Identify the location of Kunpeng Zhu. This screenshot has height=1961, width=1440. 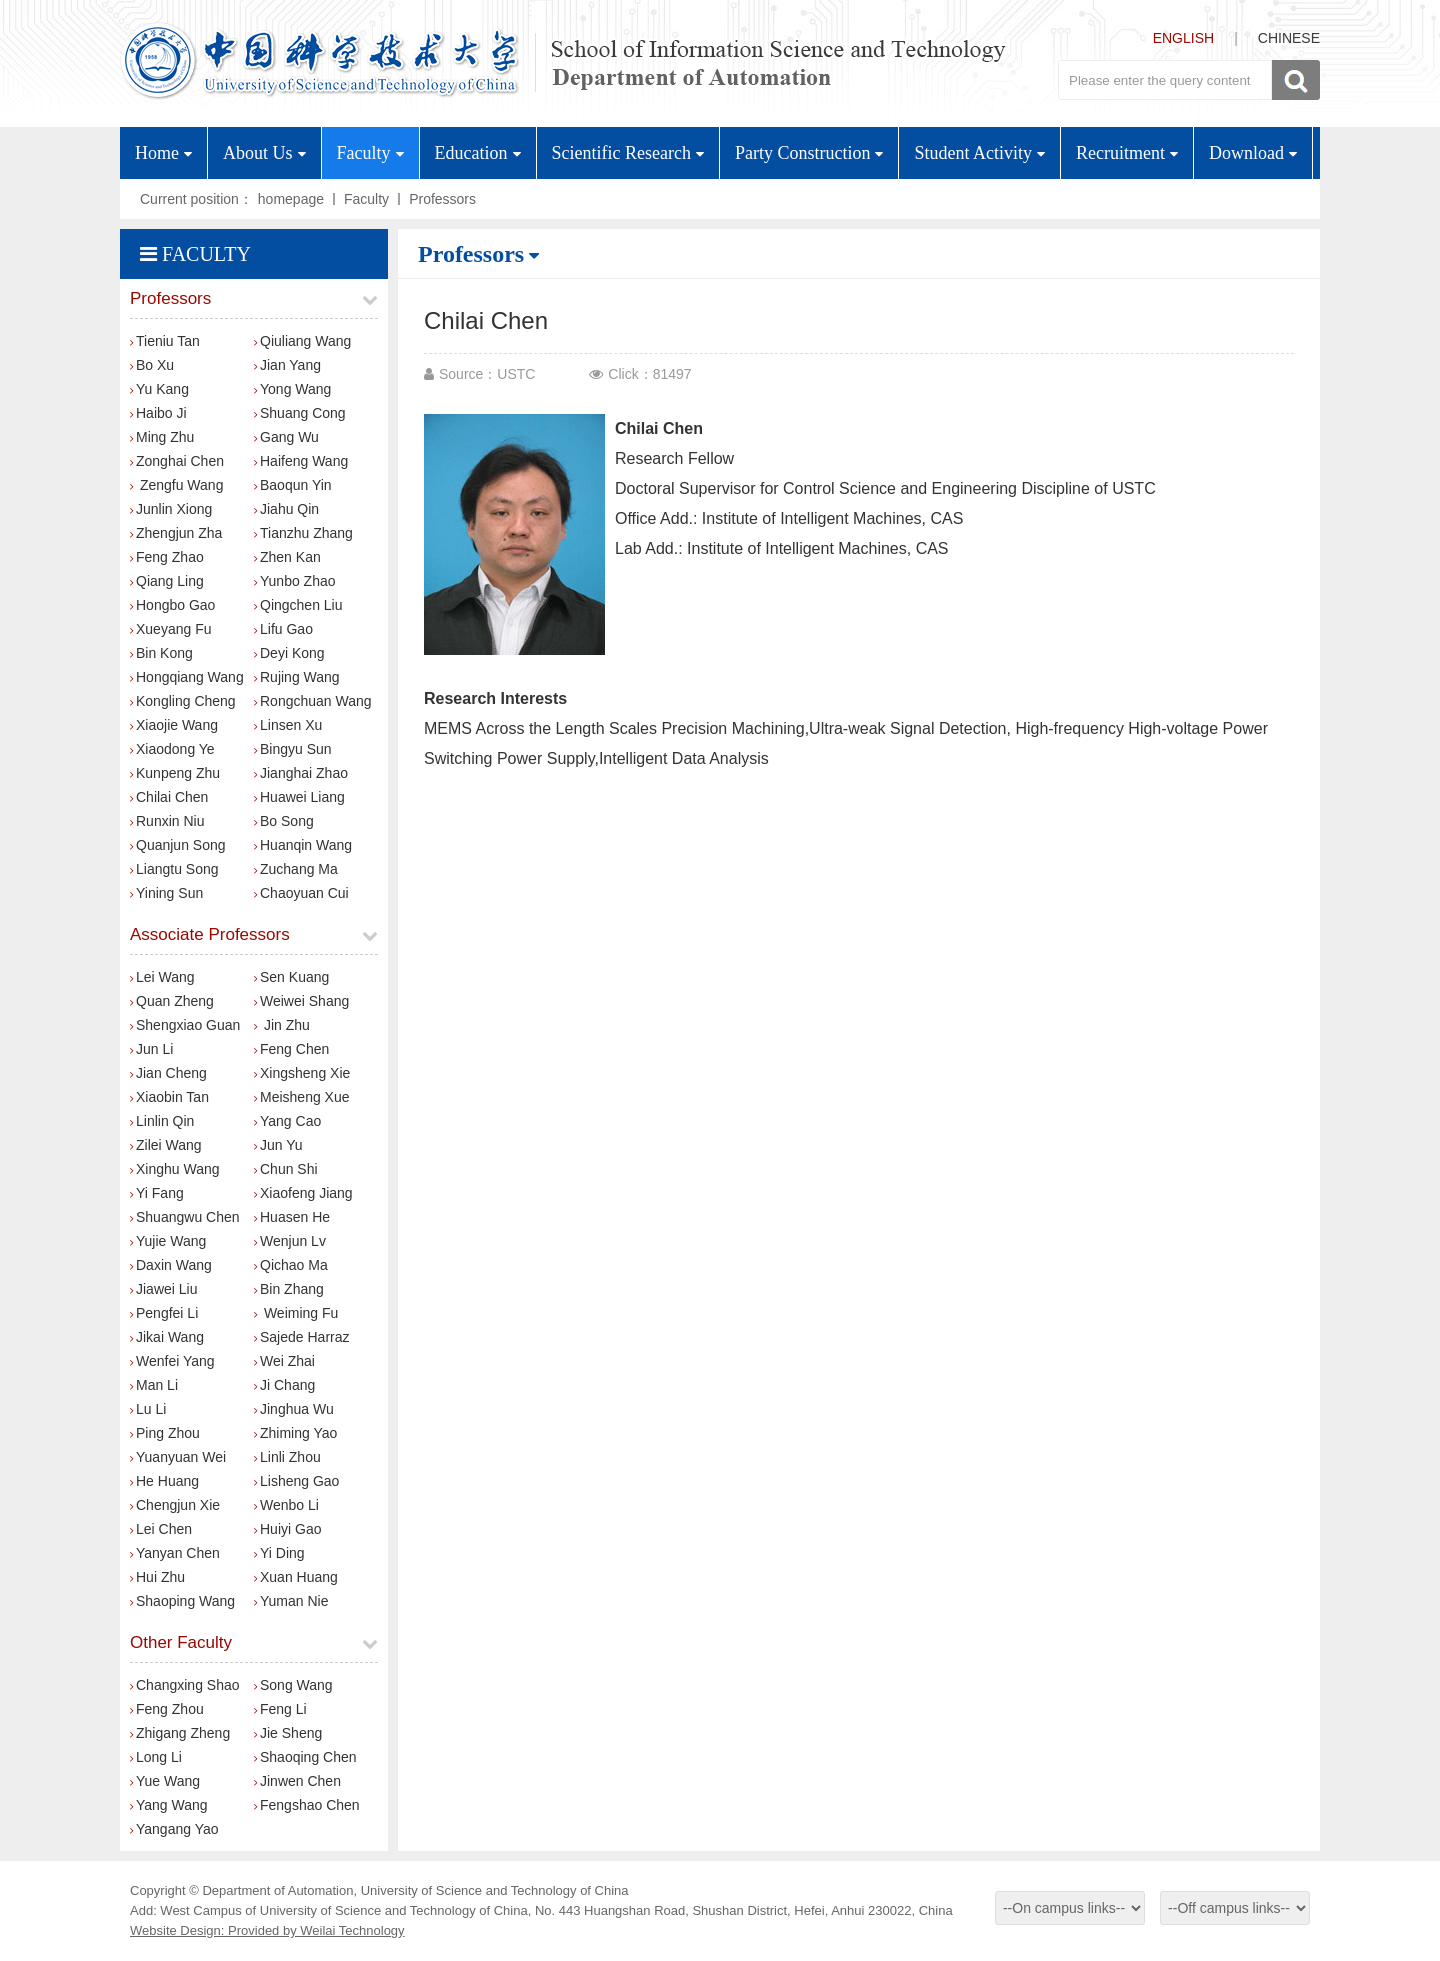
(175, 773).